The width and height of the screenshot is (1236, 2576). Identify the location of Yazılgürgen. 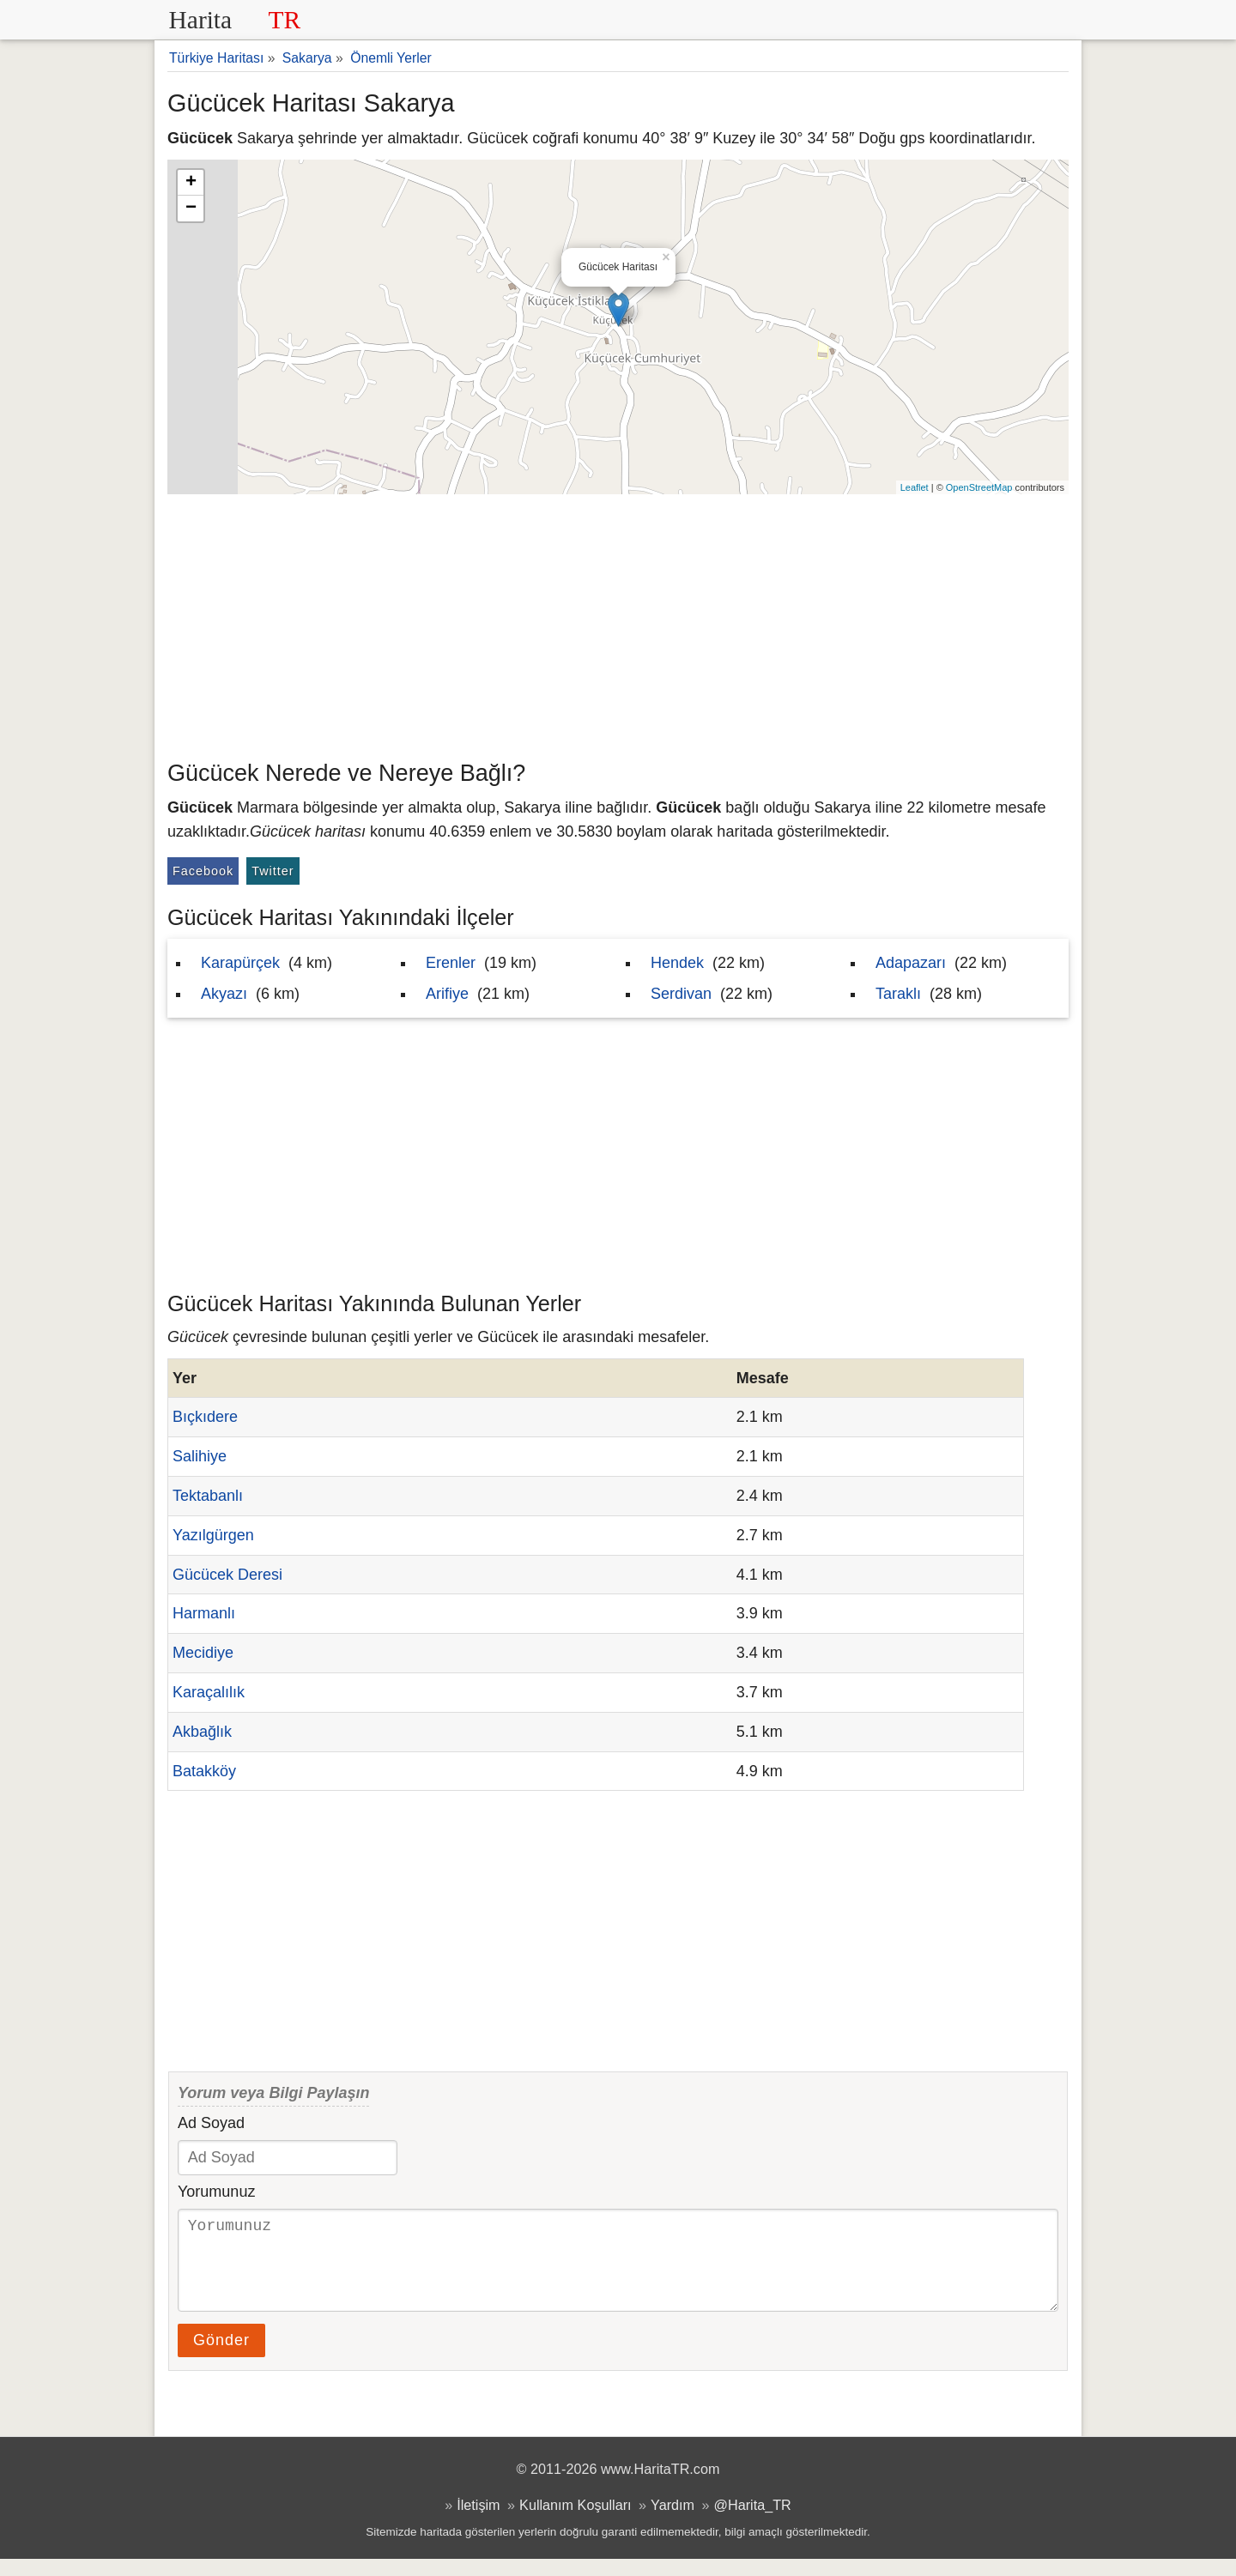
(213, 1535).